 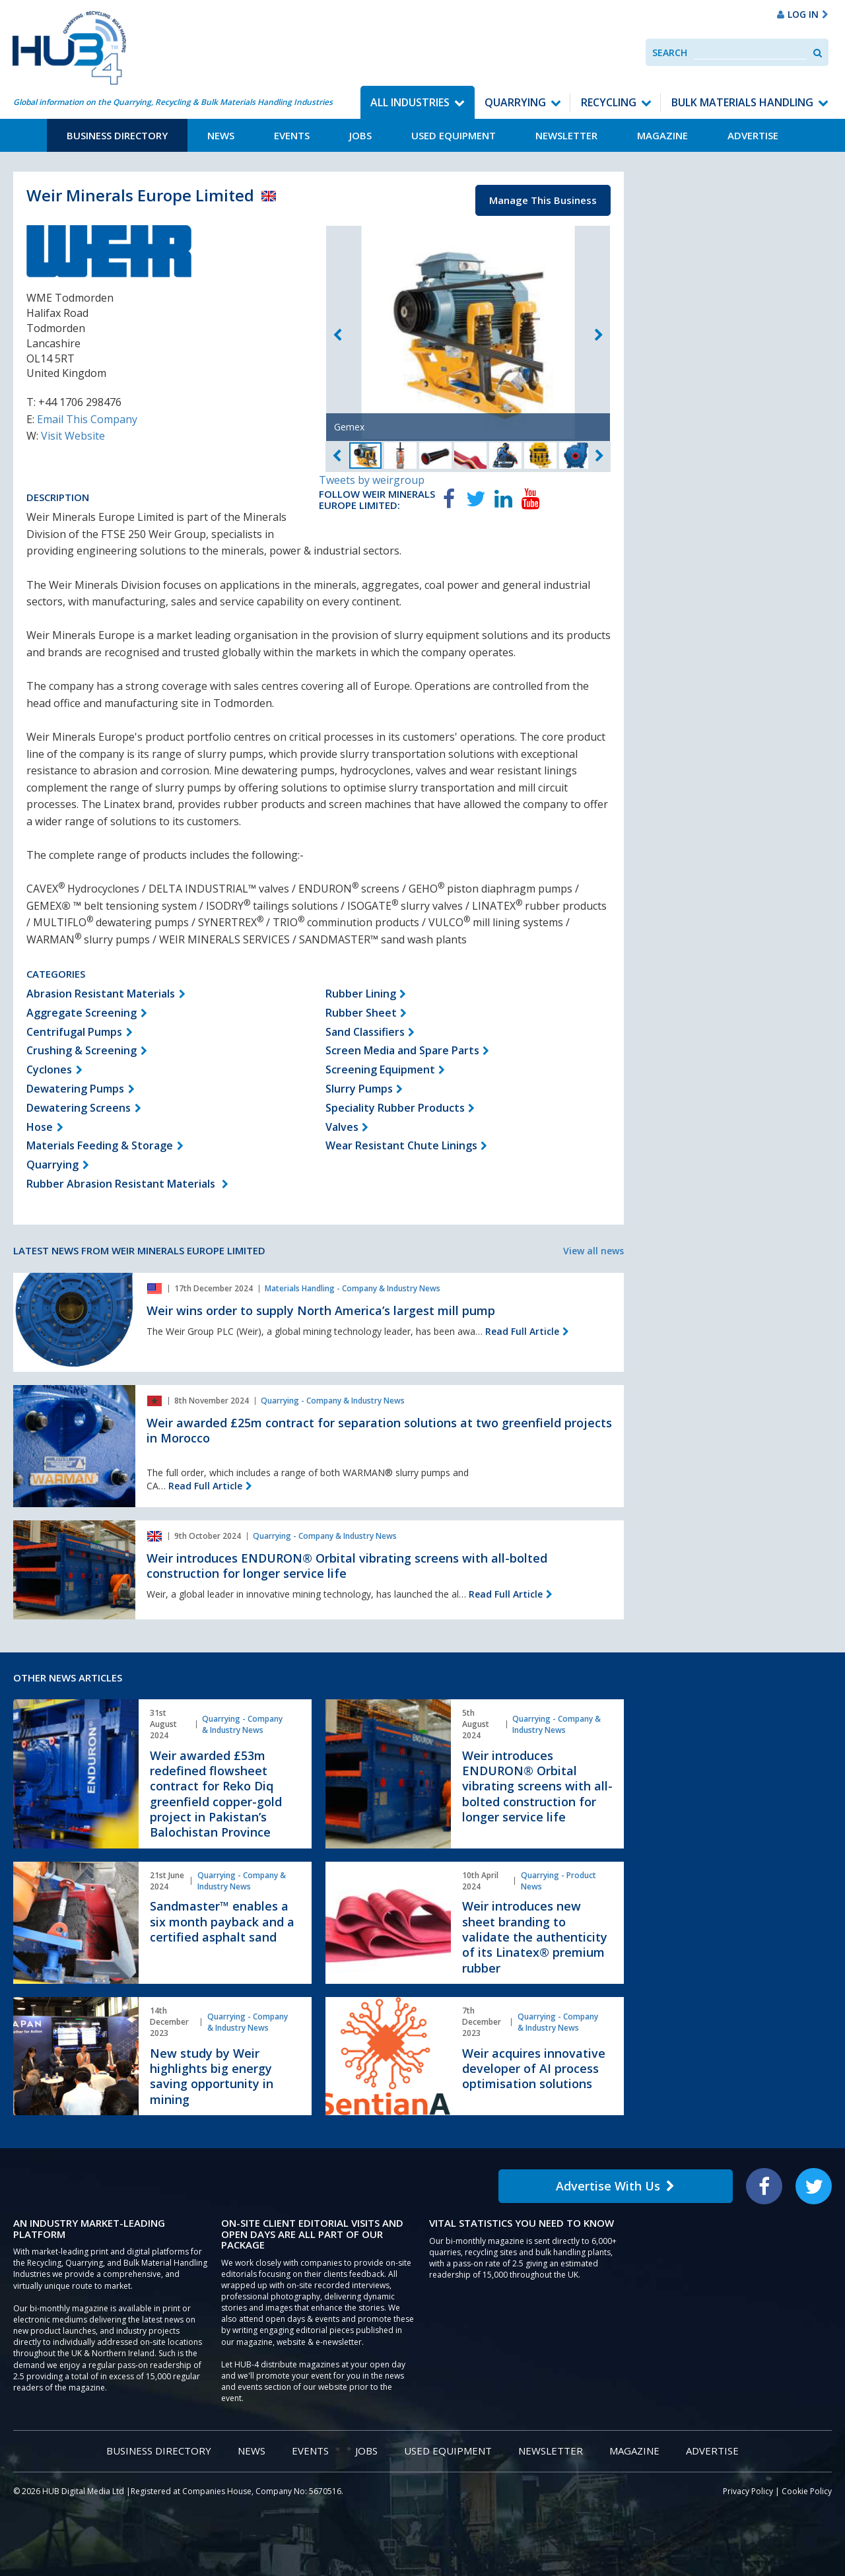 What do you see at coordinates (669, 52) in the screenshot?
I see `Search` at bounding box center [669, 52].